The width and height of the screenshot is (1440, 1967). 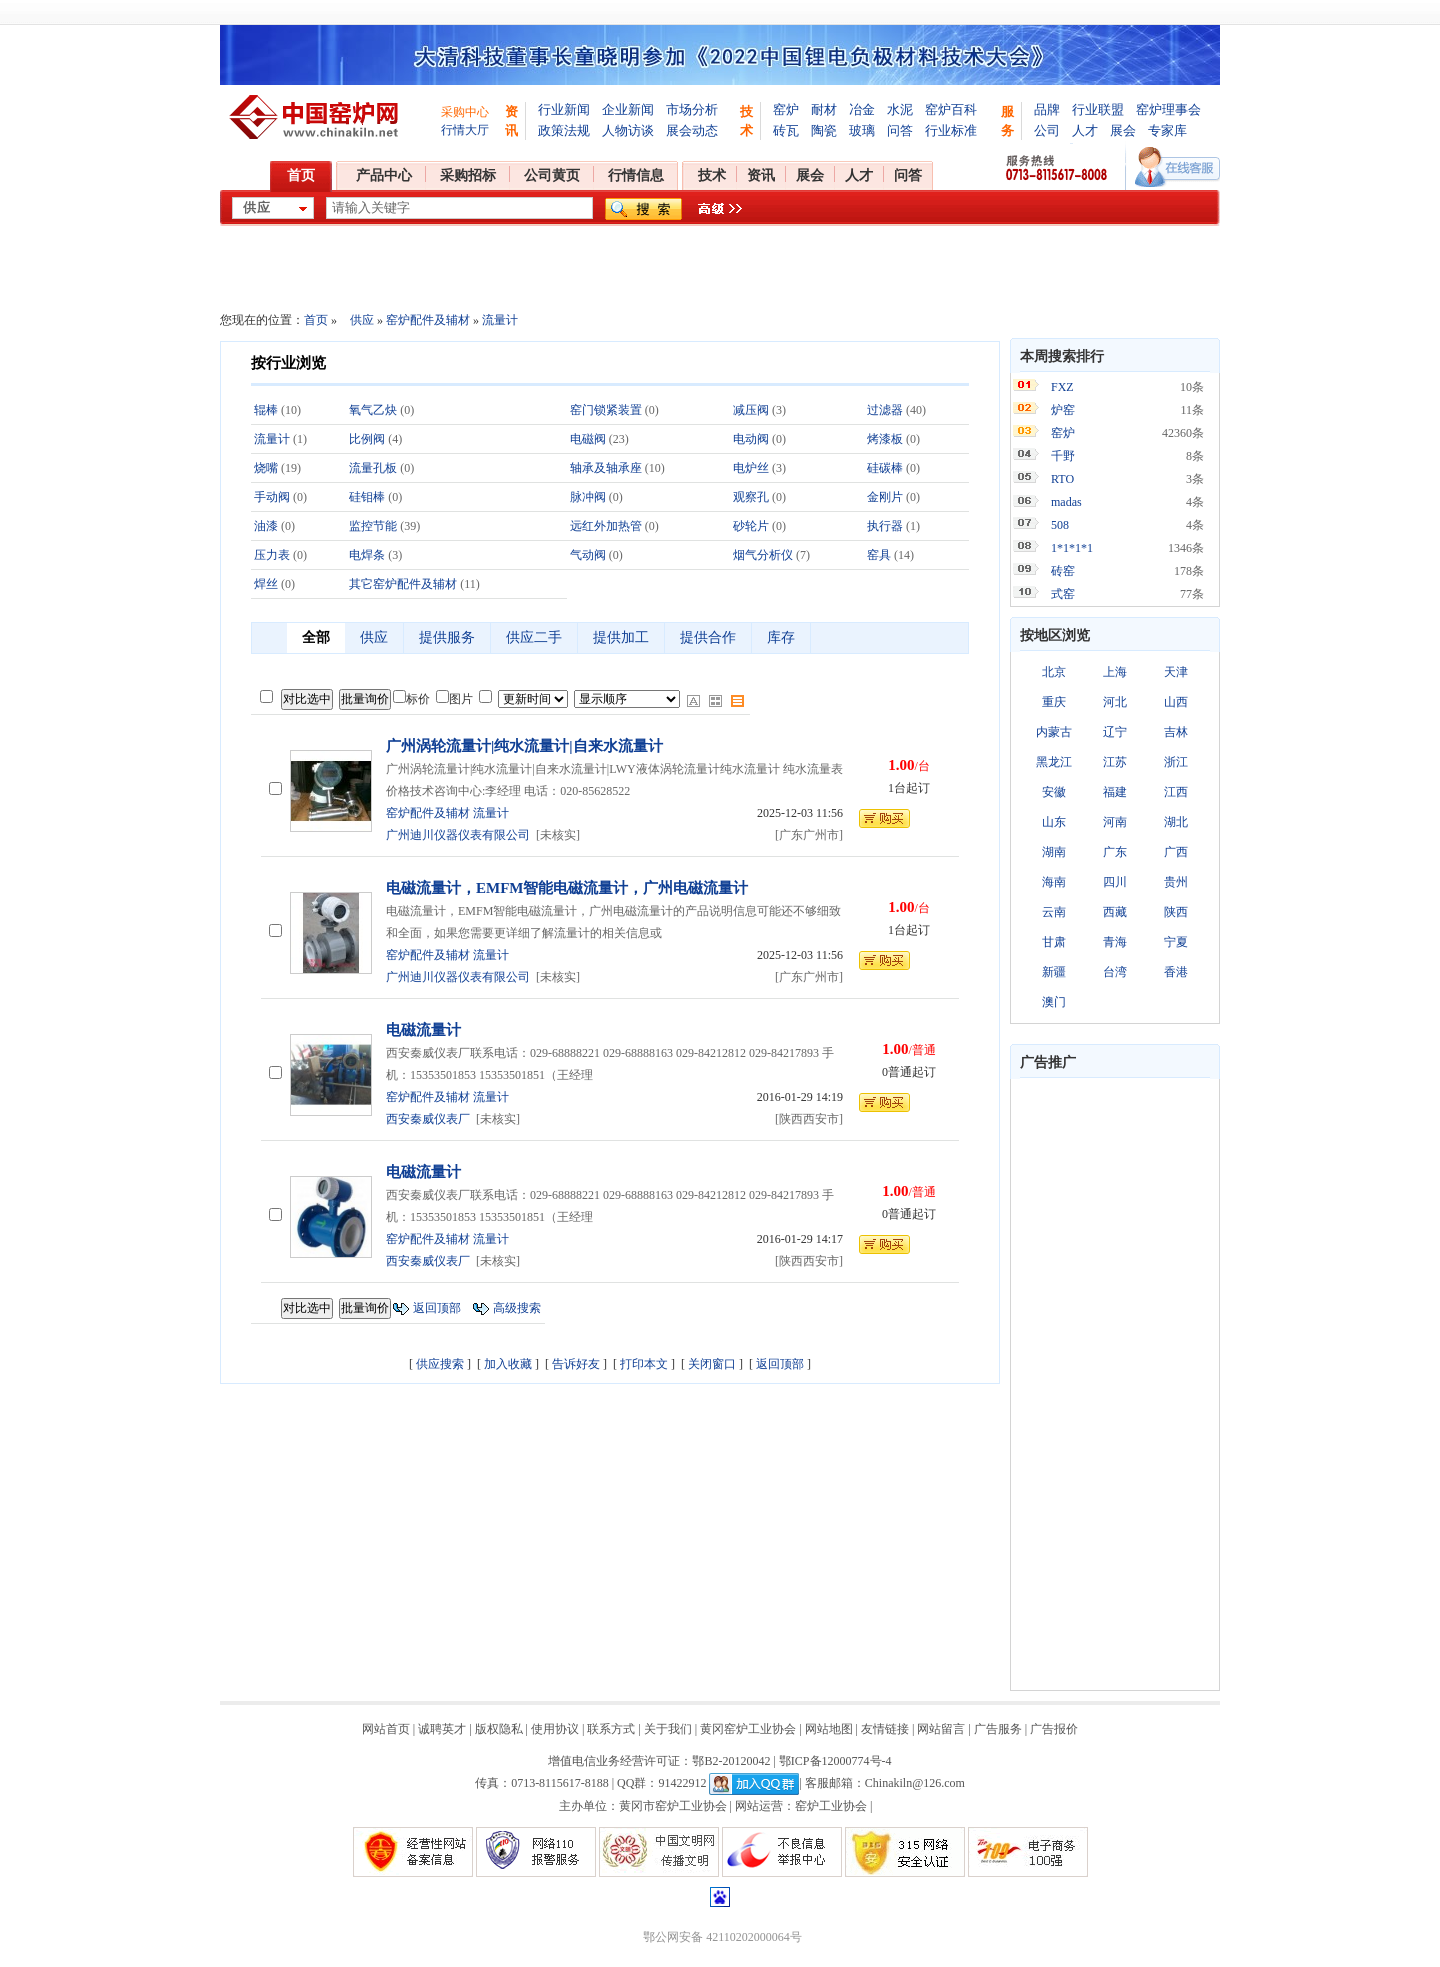 What do you see at coordinates (824, 109) in the screenshot?
I see `耐材` at bounding box center [824, 109].